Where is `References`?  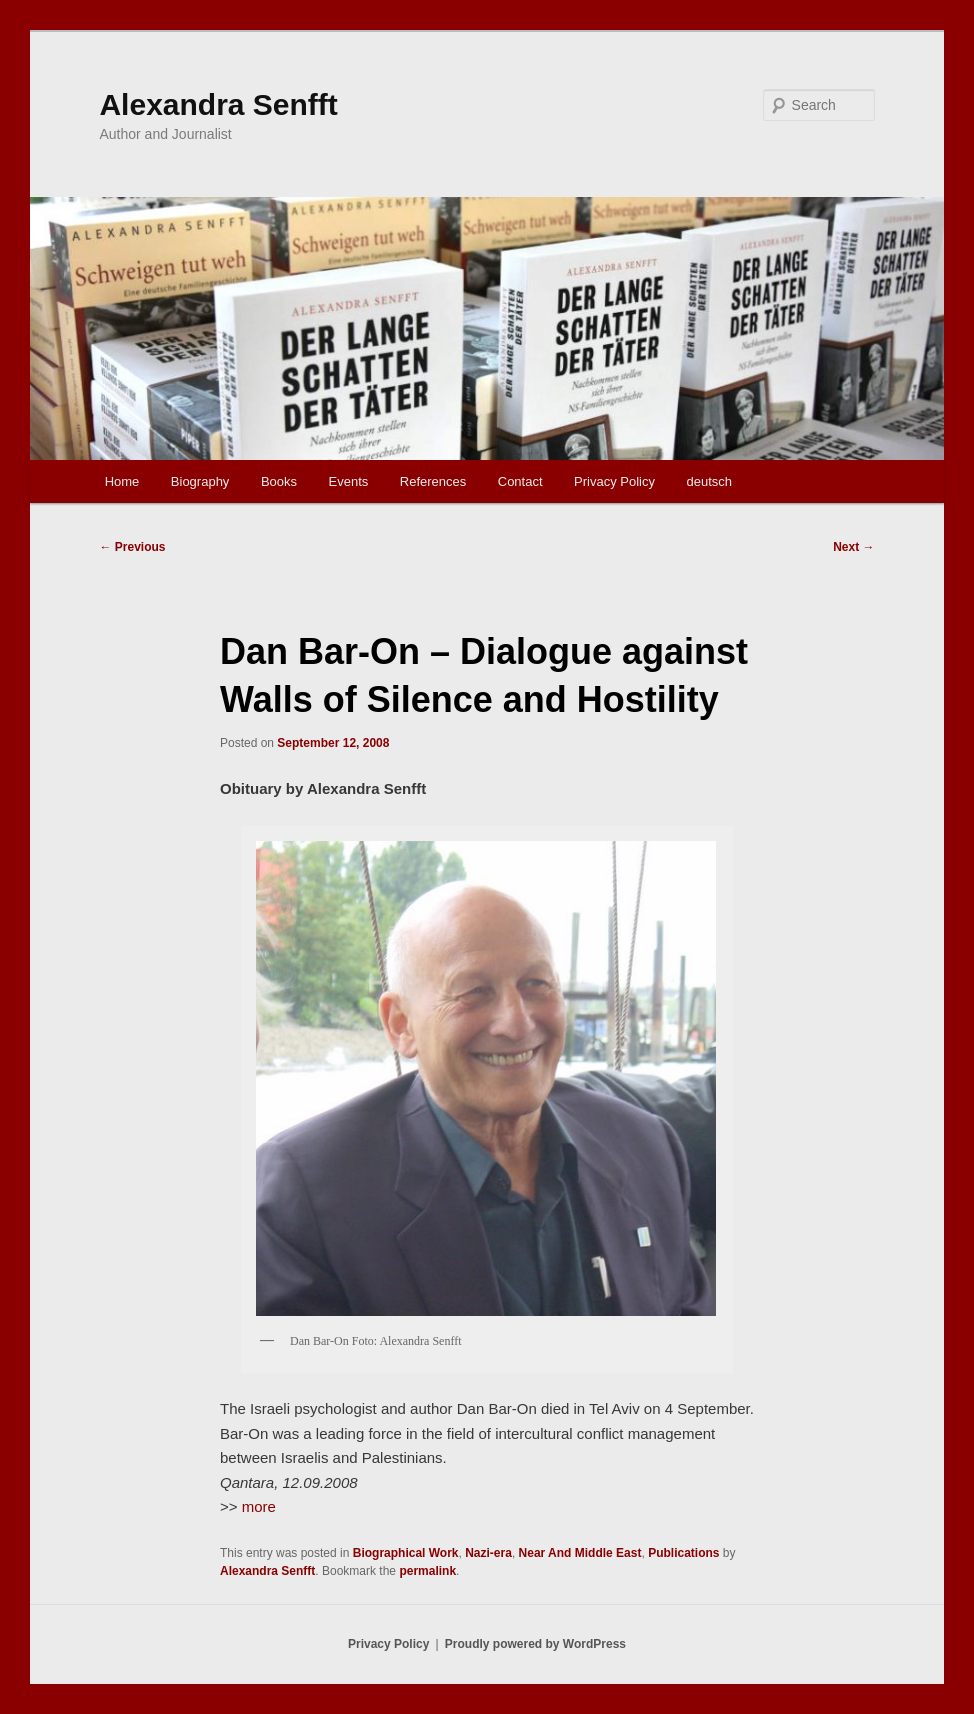 References is located at coordinates (433, 481).